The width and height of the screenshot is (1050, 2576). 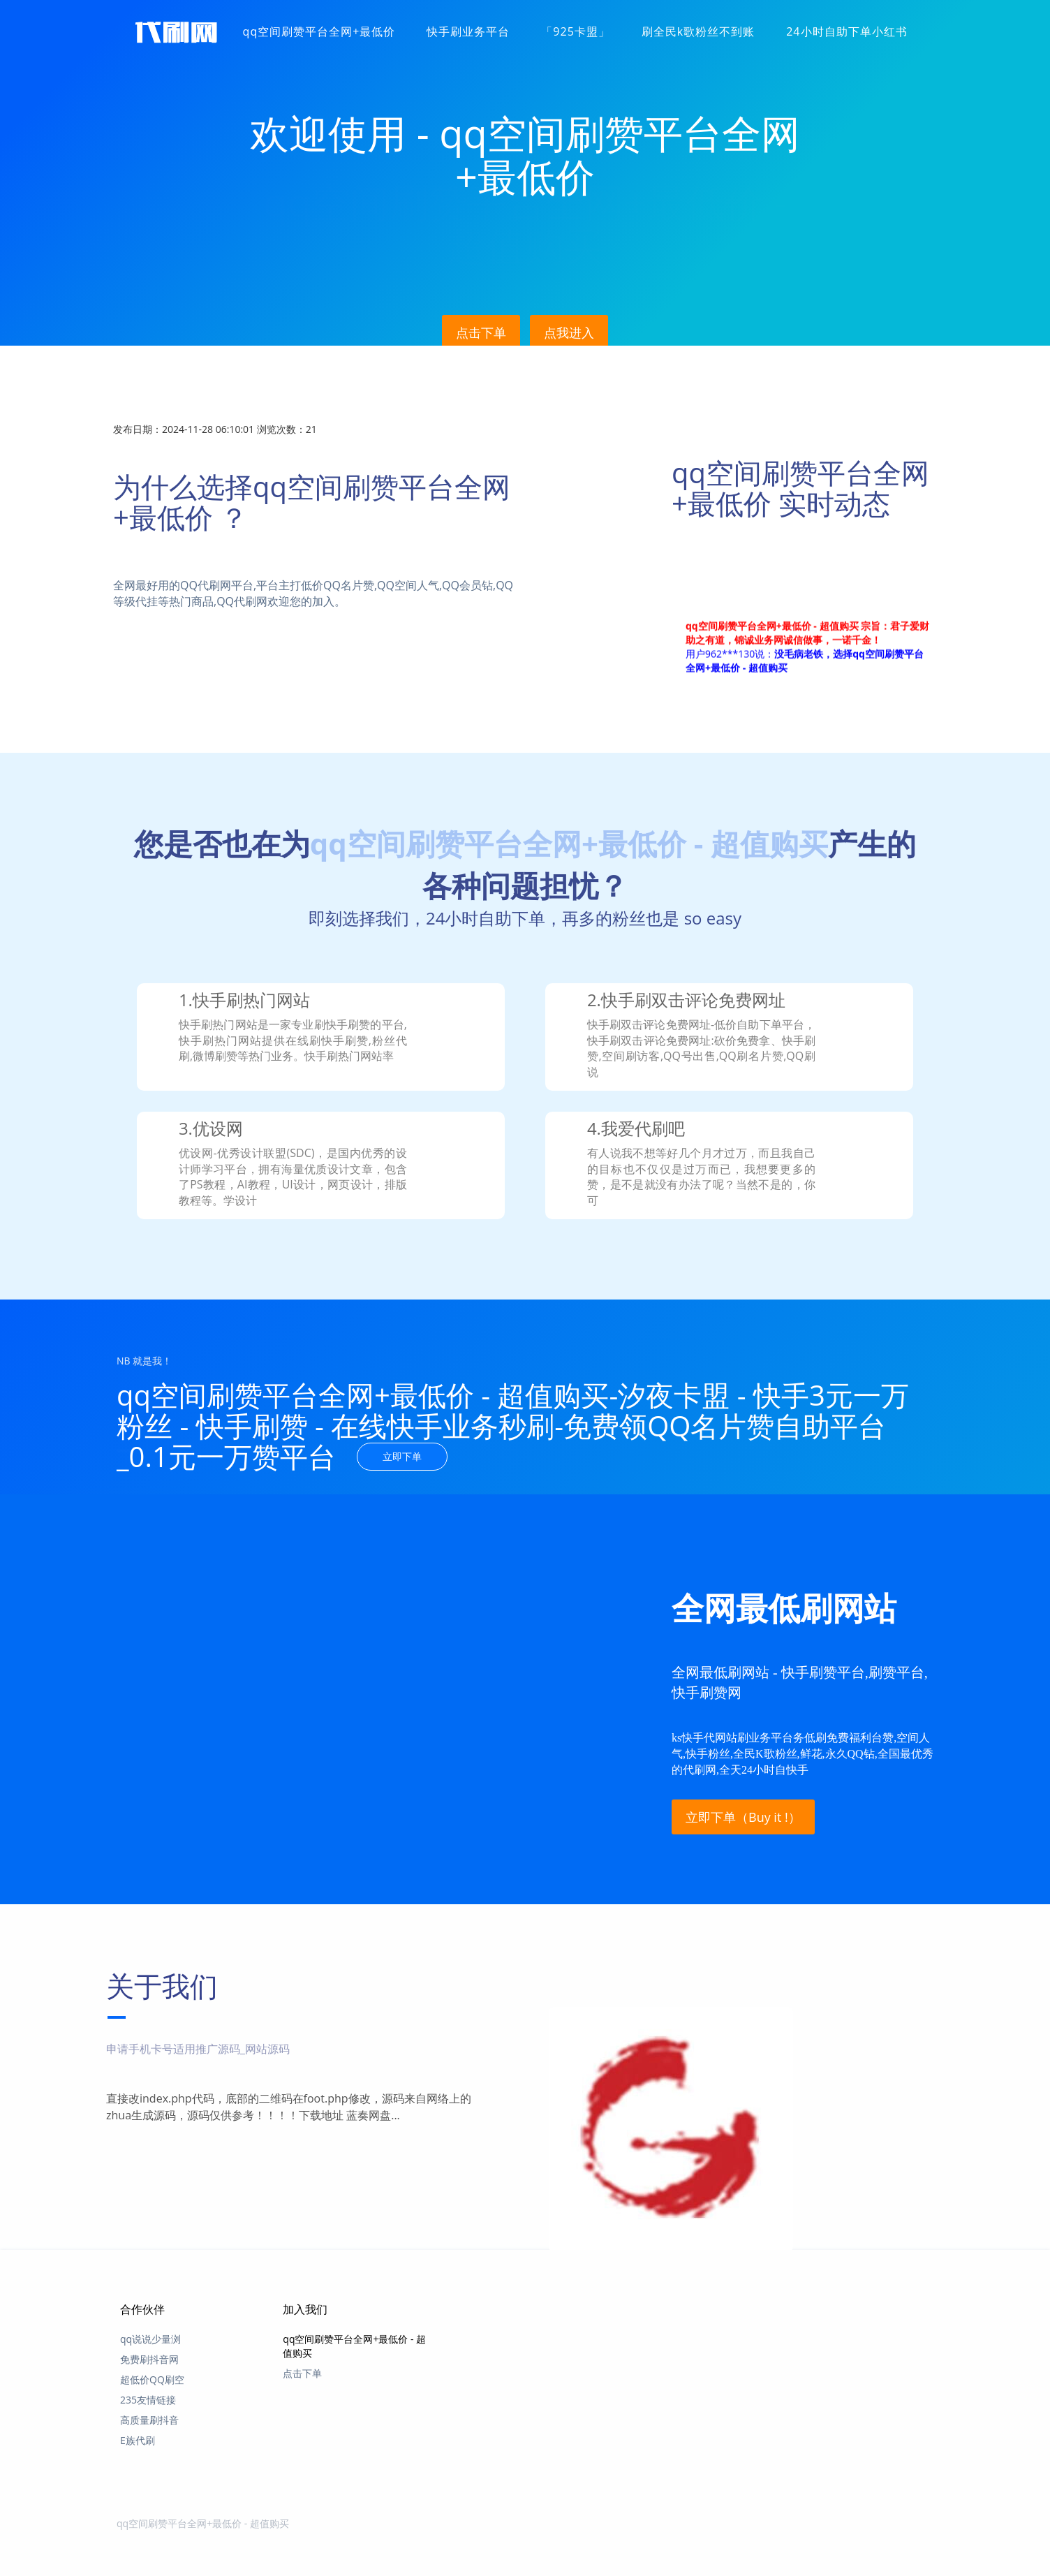 I want to click on 立即下单（Buy it !）, so click(x=743, y=1817).